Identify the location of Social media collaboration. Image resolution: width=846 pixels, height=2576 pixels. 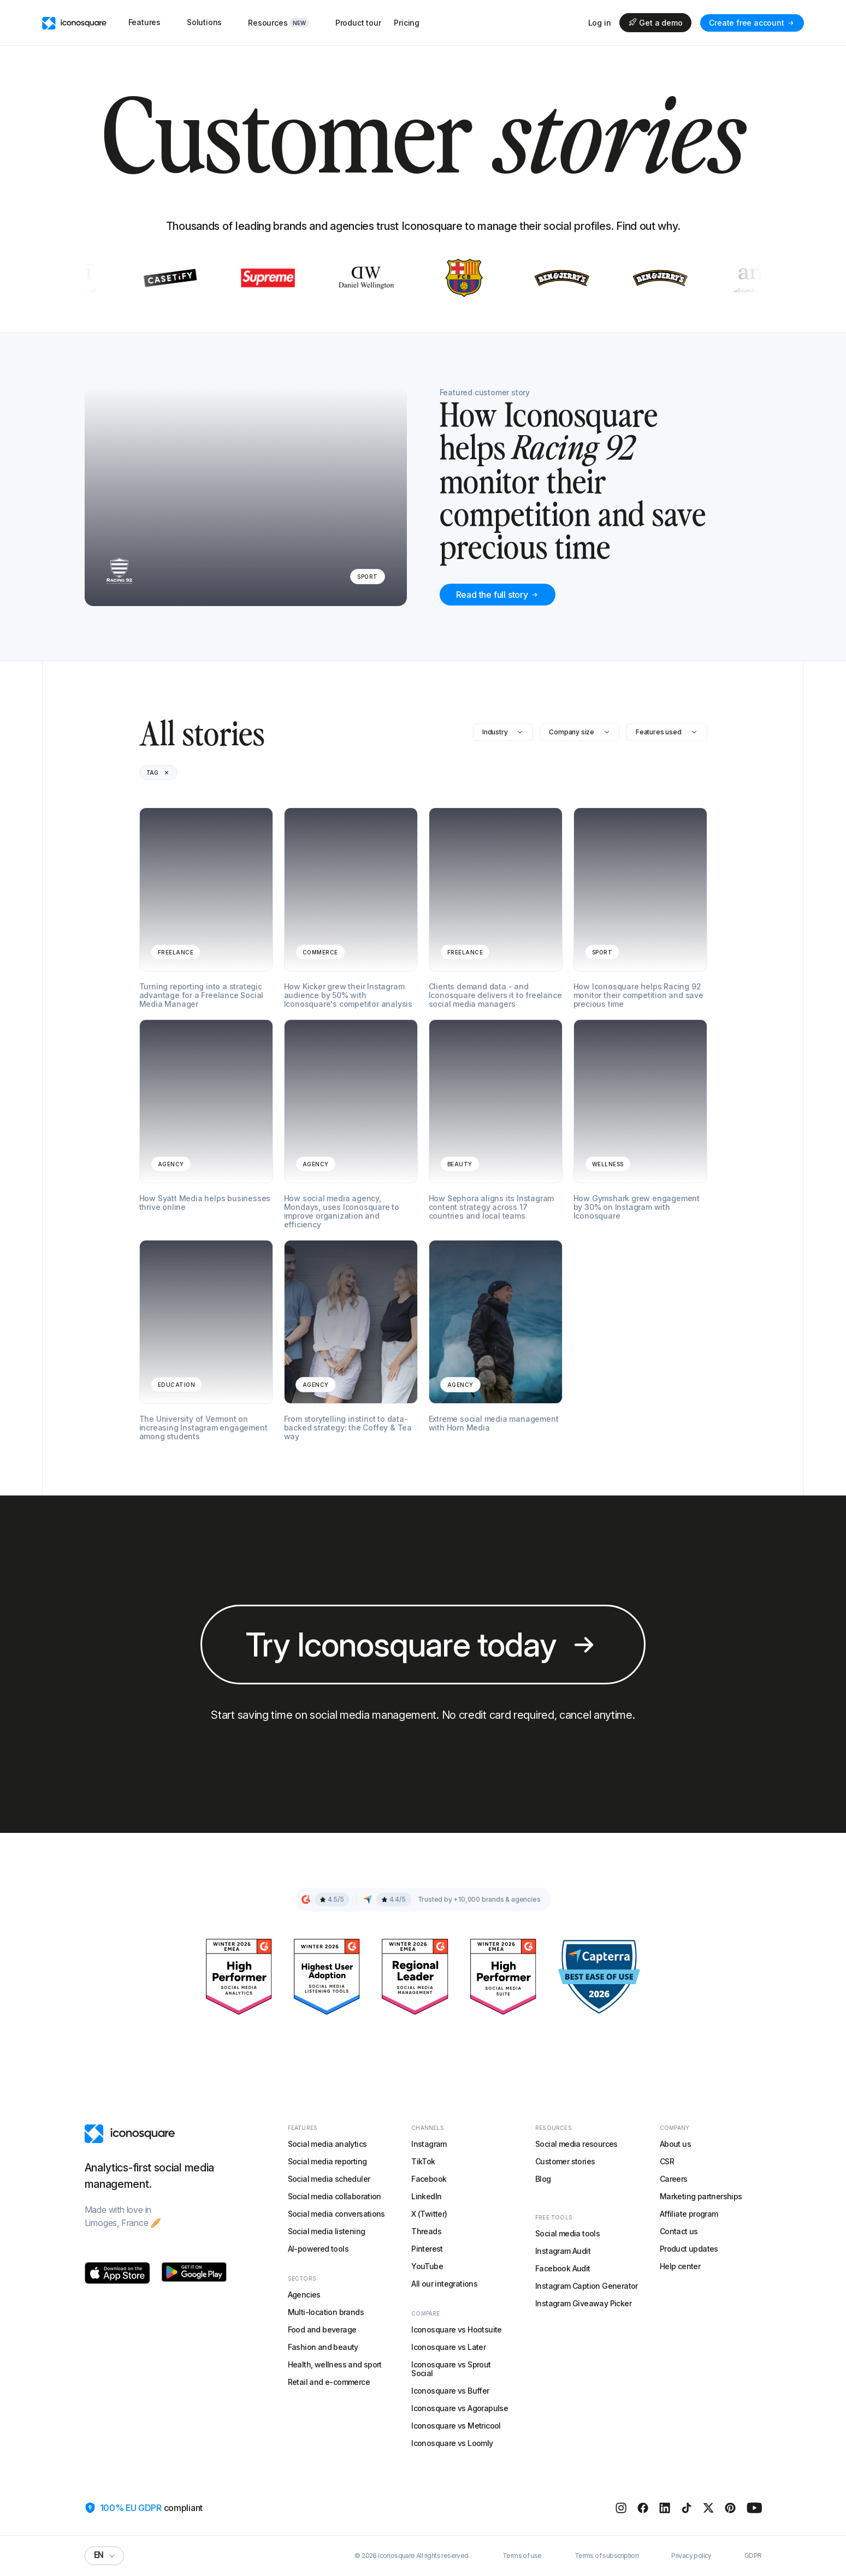
(334, 2196).